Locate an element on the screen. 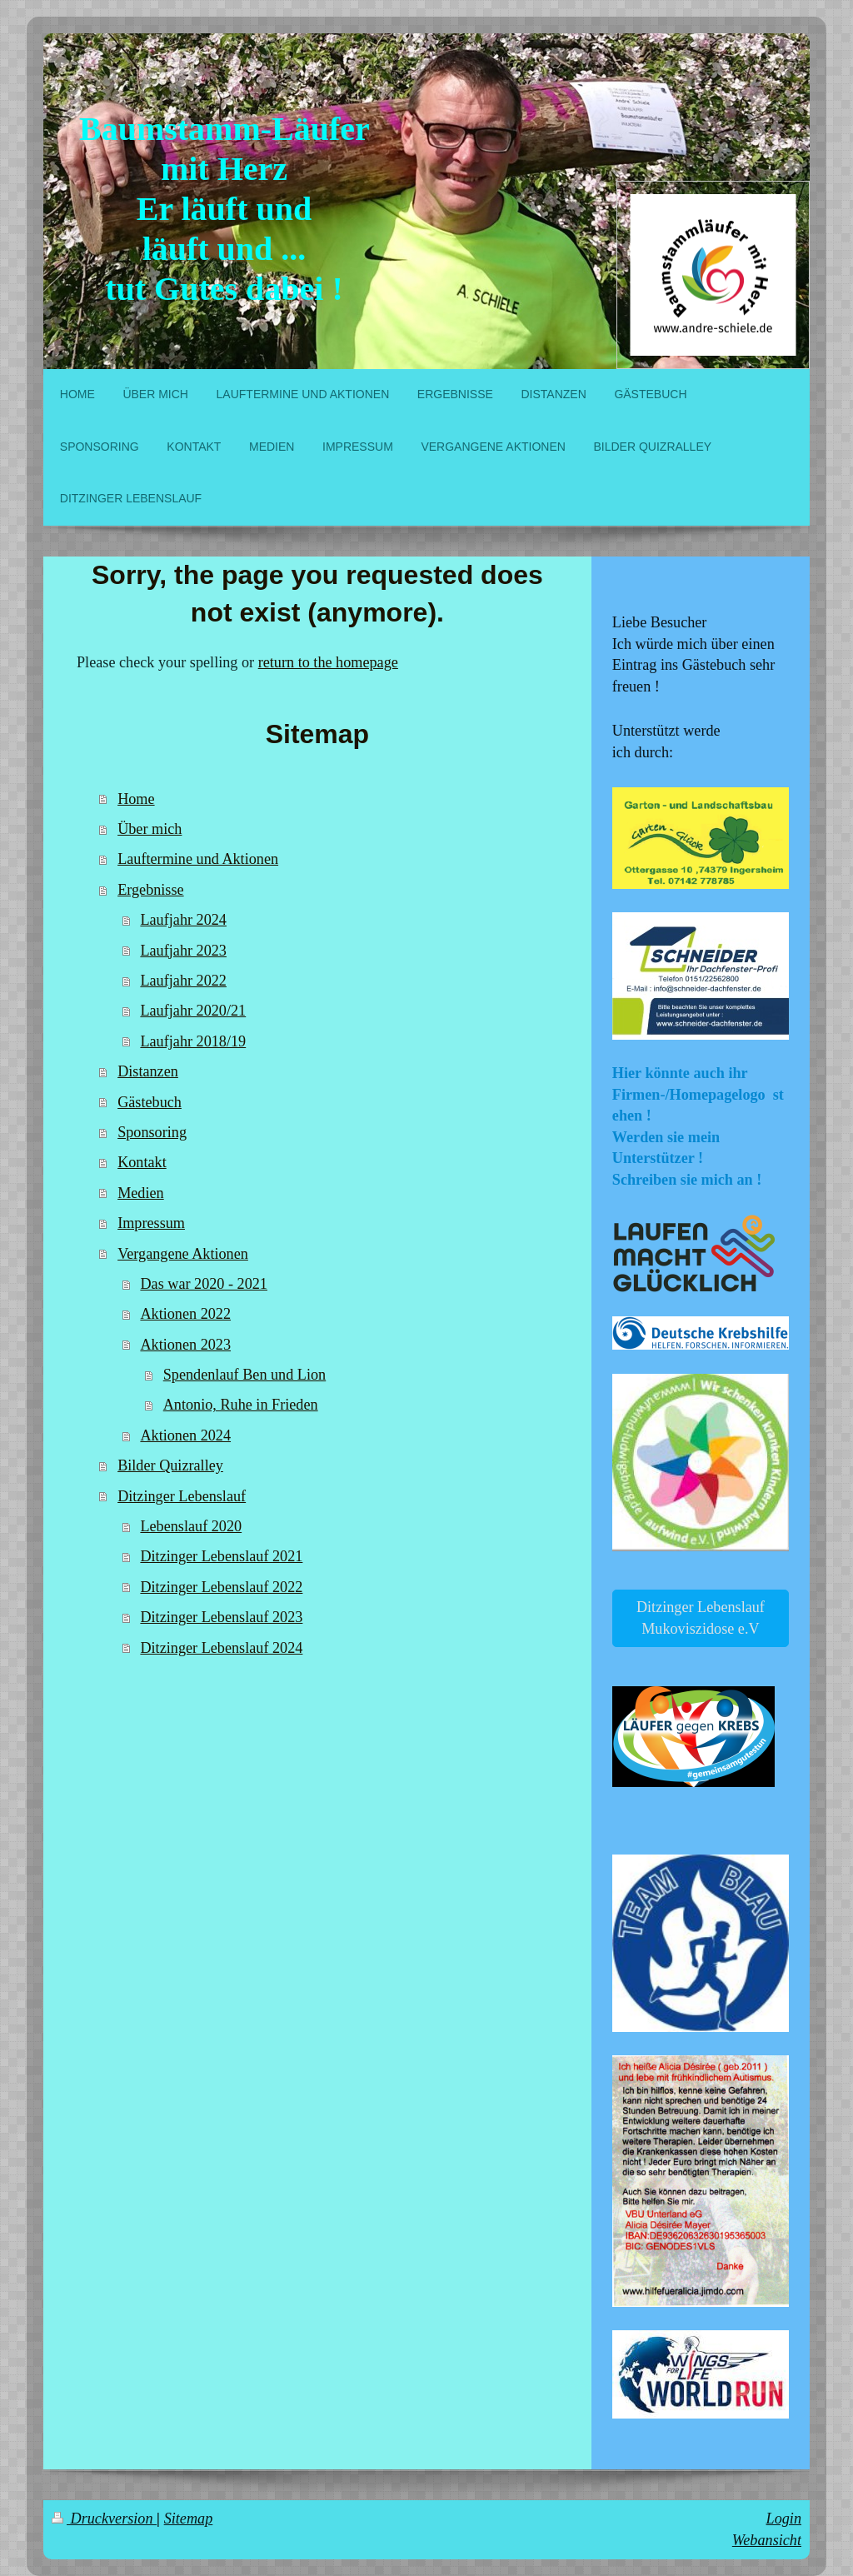 Image resolution: width=853 pixels, height=2576 pixels. Lauftermine und Aktionen is located at coordinates (197, 859).